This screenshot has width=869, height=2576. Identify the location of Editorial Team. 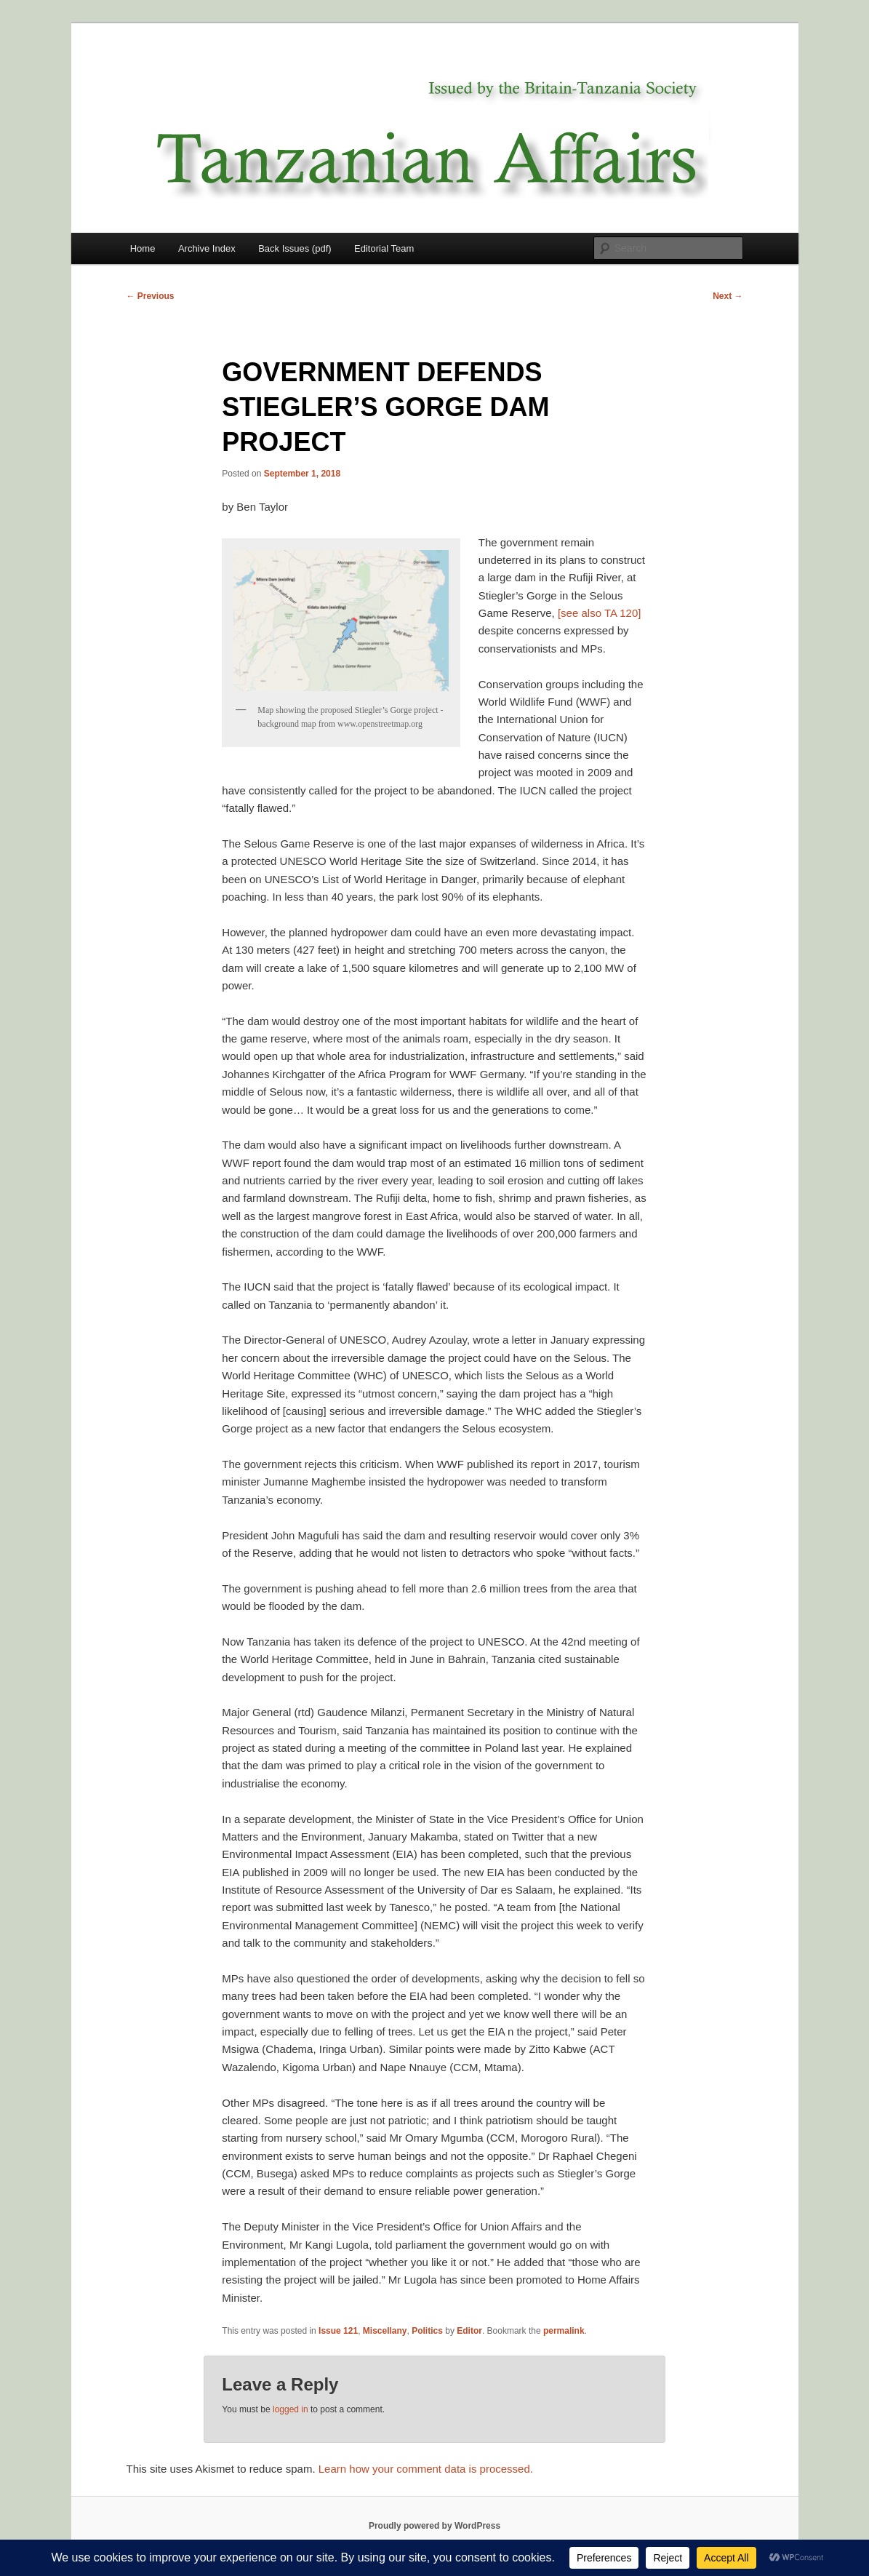
(384, 248).